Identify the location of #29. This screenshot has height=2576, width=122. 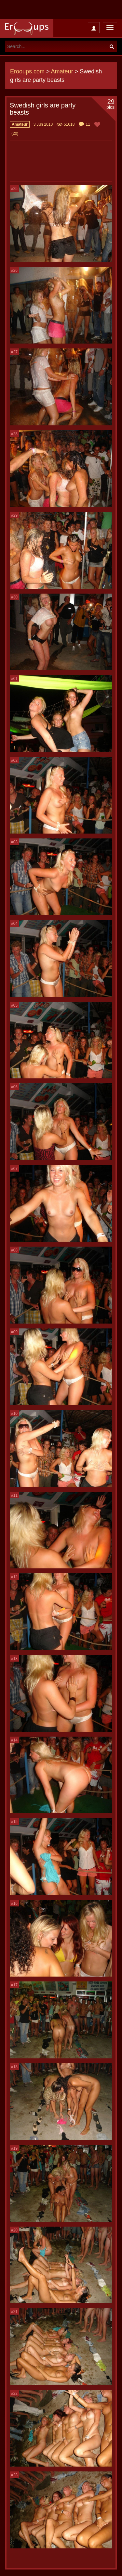
(14, 515).